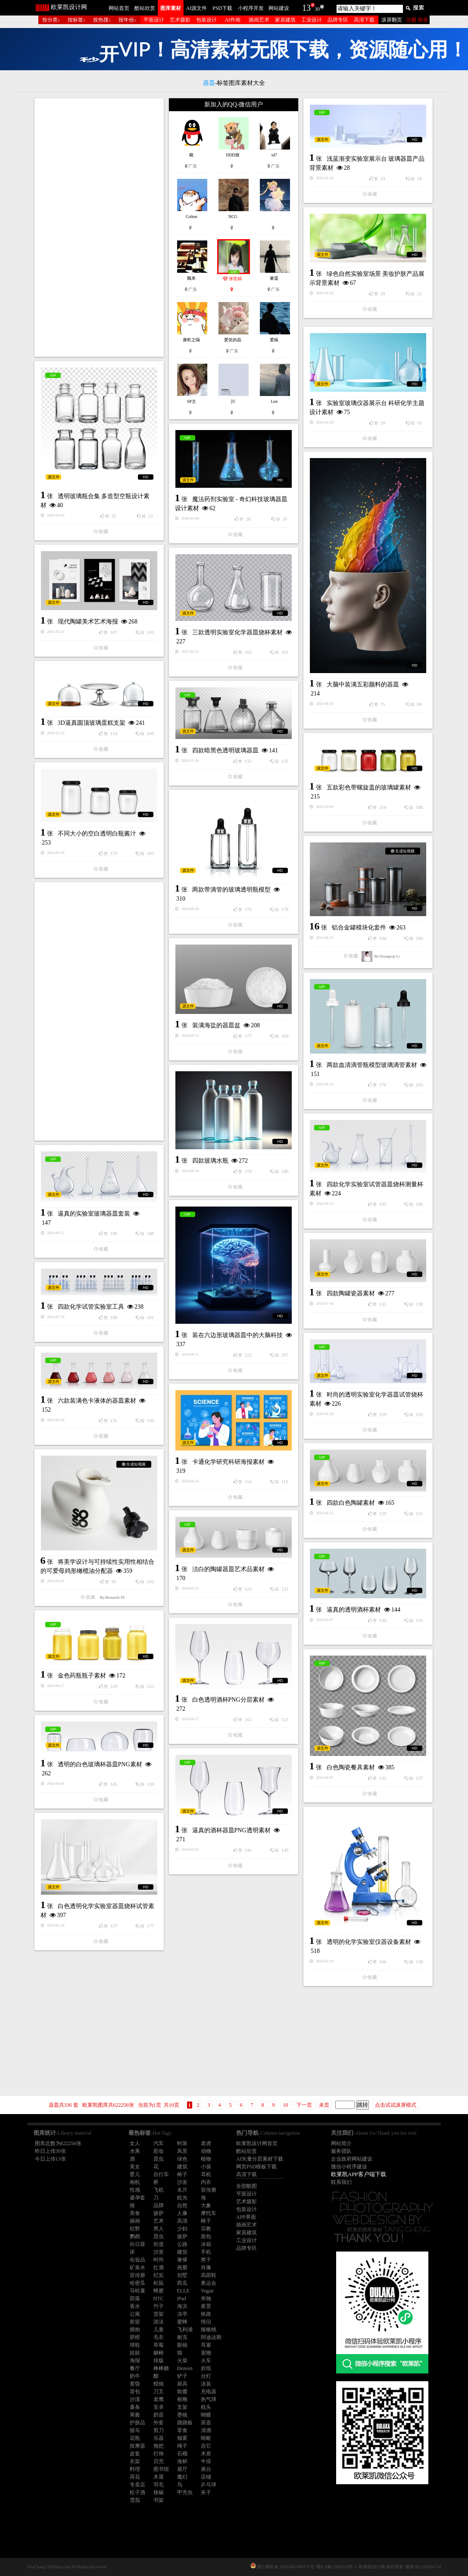  Describe the element at coordinates (354, 1609) in the screenshot. I see `逼真的透明酒杯素材` at that location.